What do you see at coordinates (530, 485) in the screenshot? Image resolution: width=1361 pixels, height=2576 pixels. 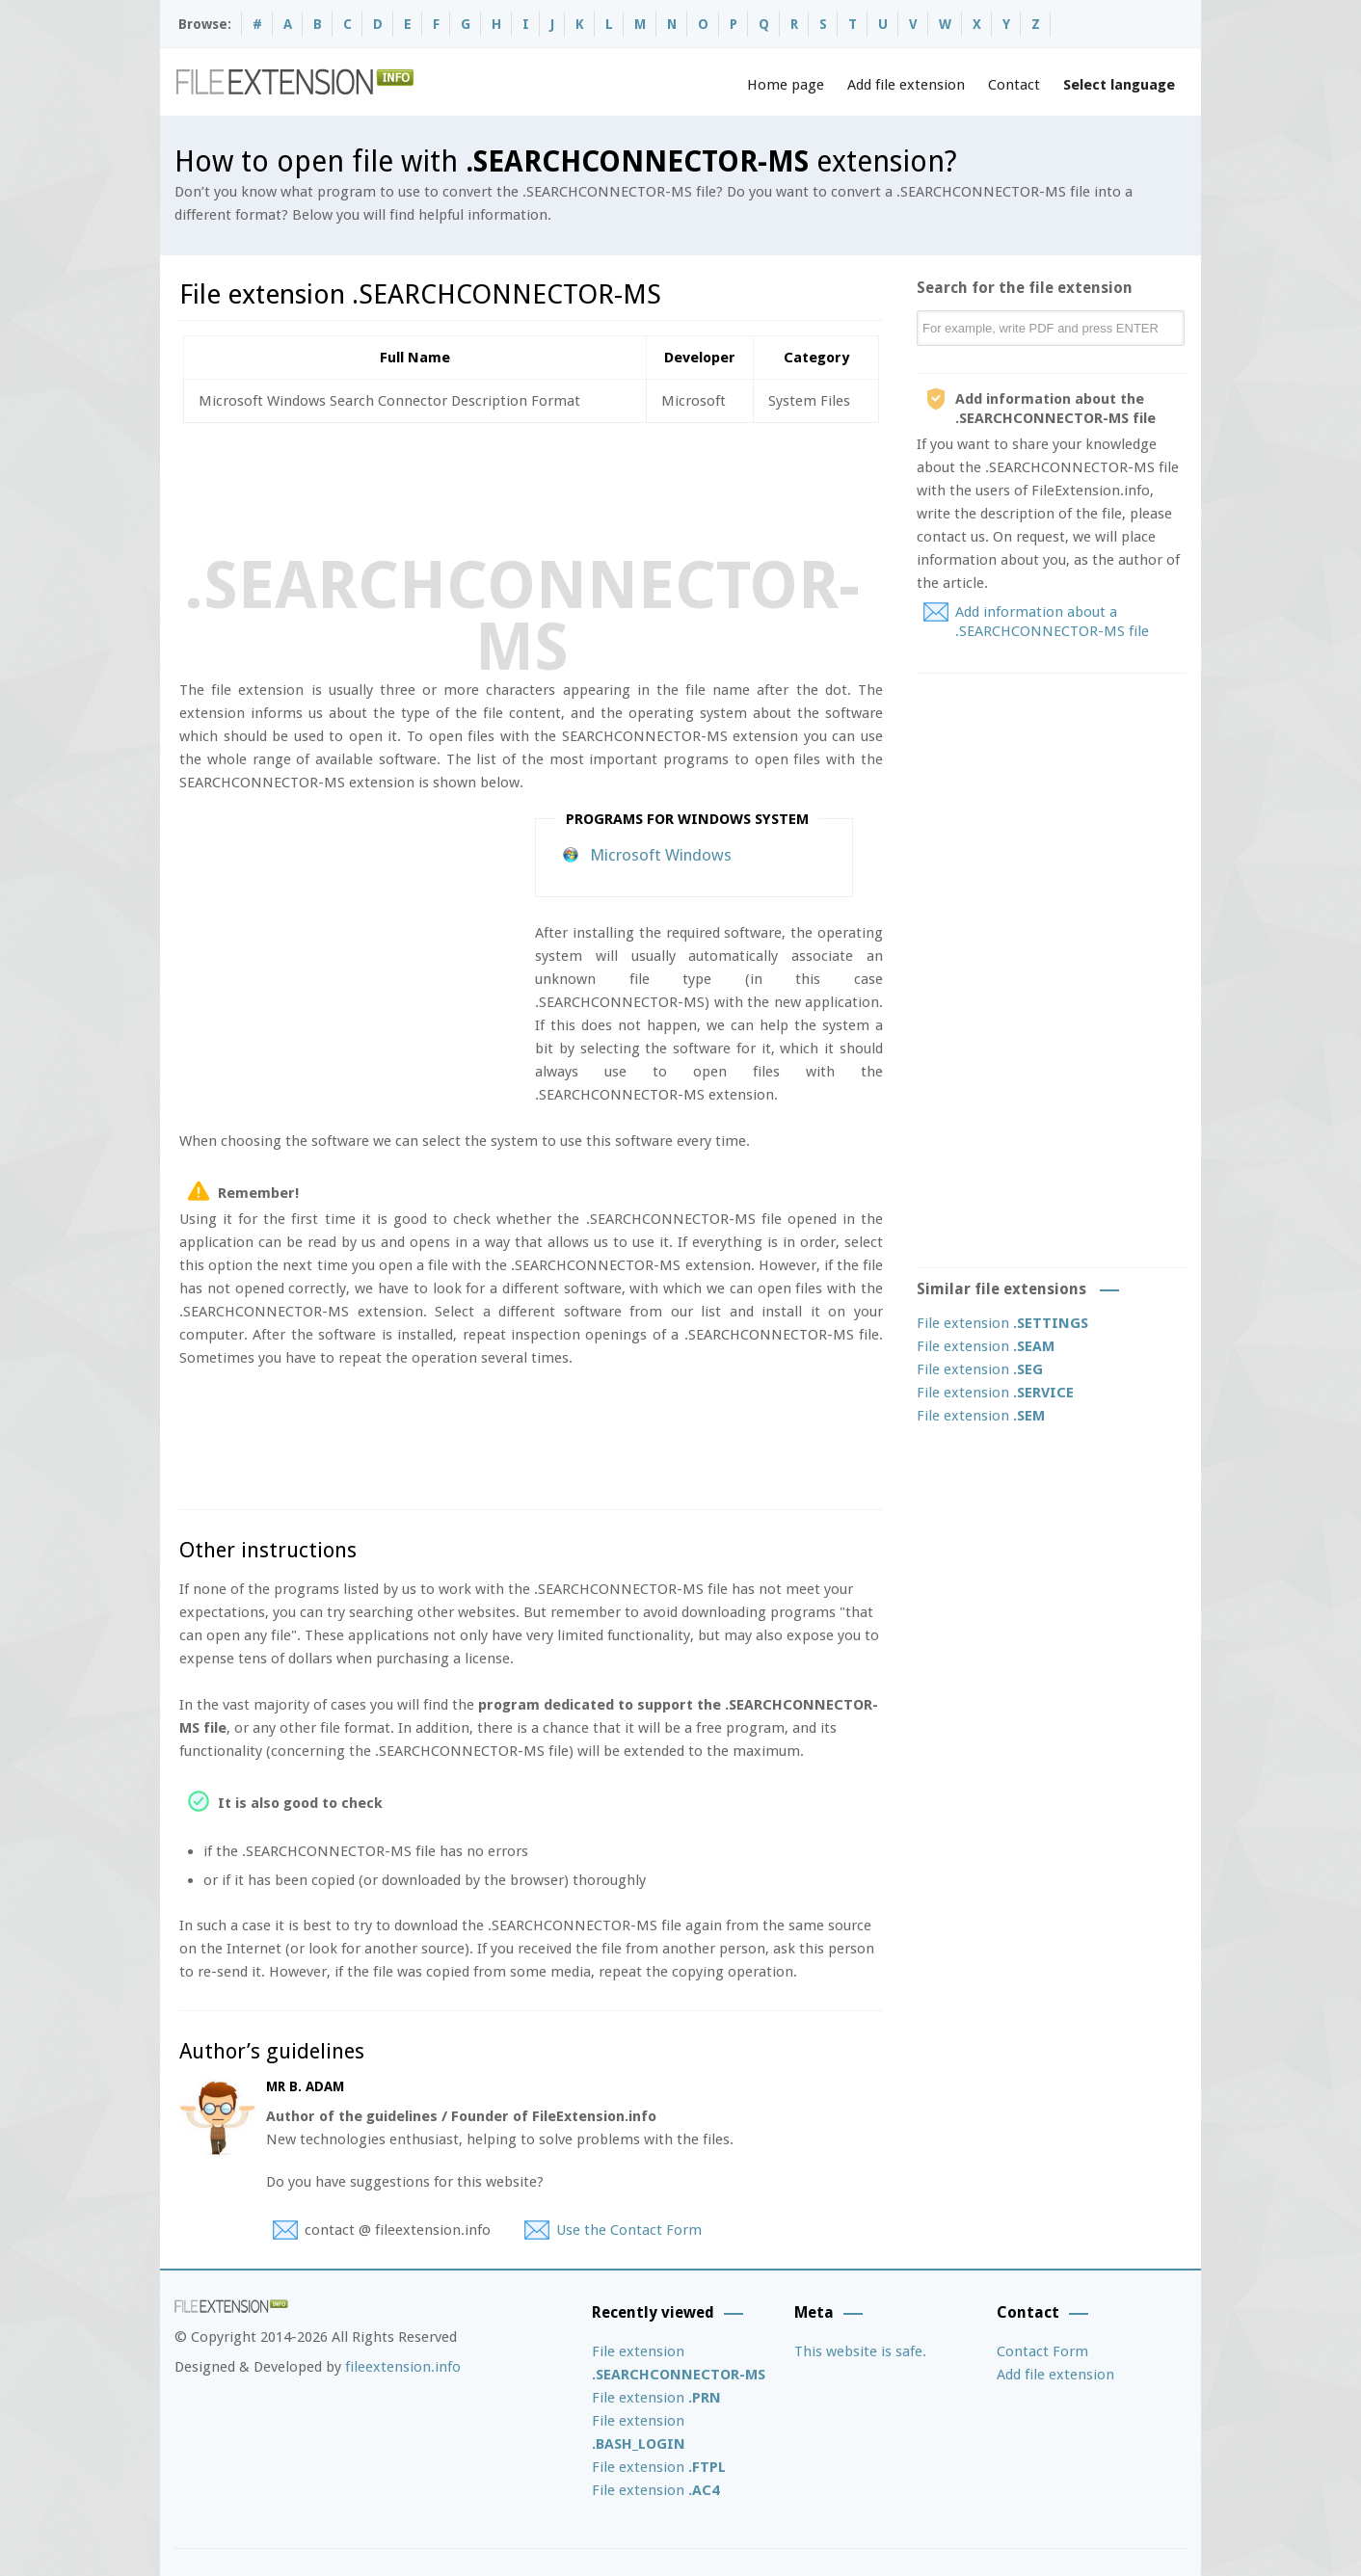 I see `[Advertisement]` at bounding box center [530, 485].